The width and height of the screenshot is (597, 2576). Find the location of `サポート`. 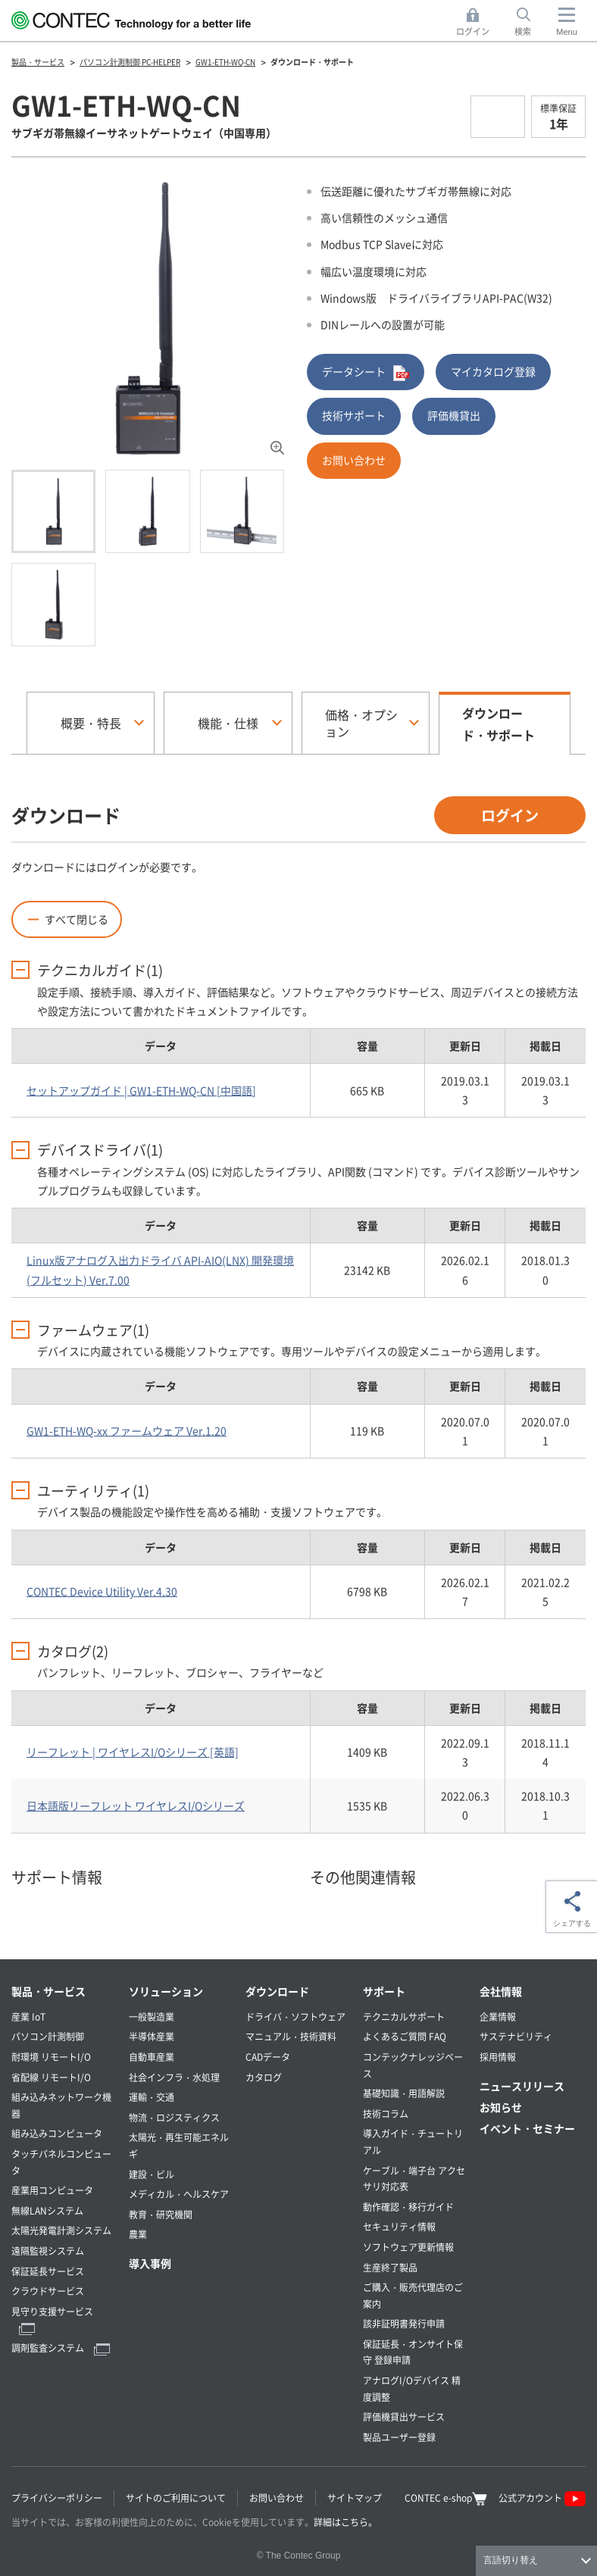

サポート is located at coordinates (384, 1991).